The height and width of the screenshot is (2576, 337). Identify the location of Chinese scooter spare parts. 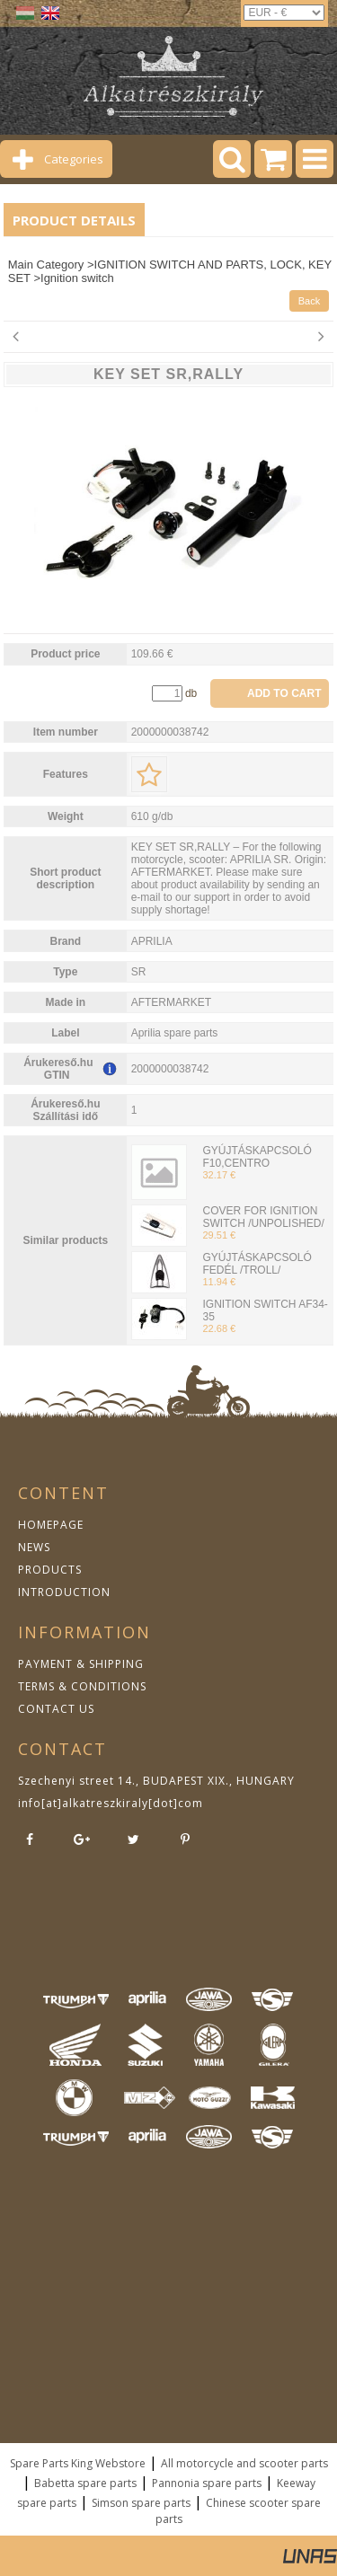
(238, 2511).